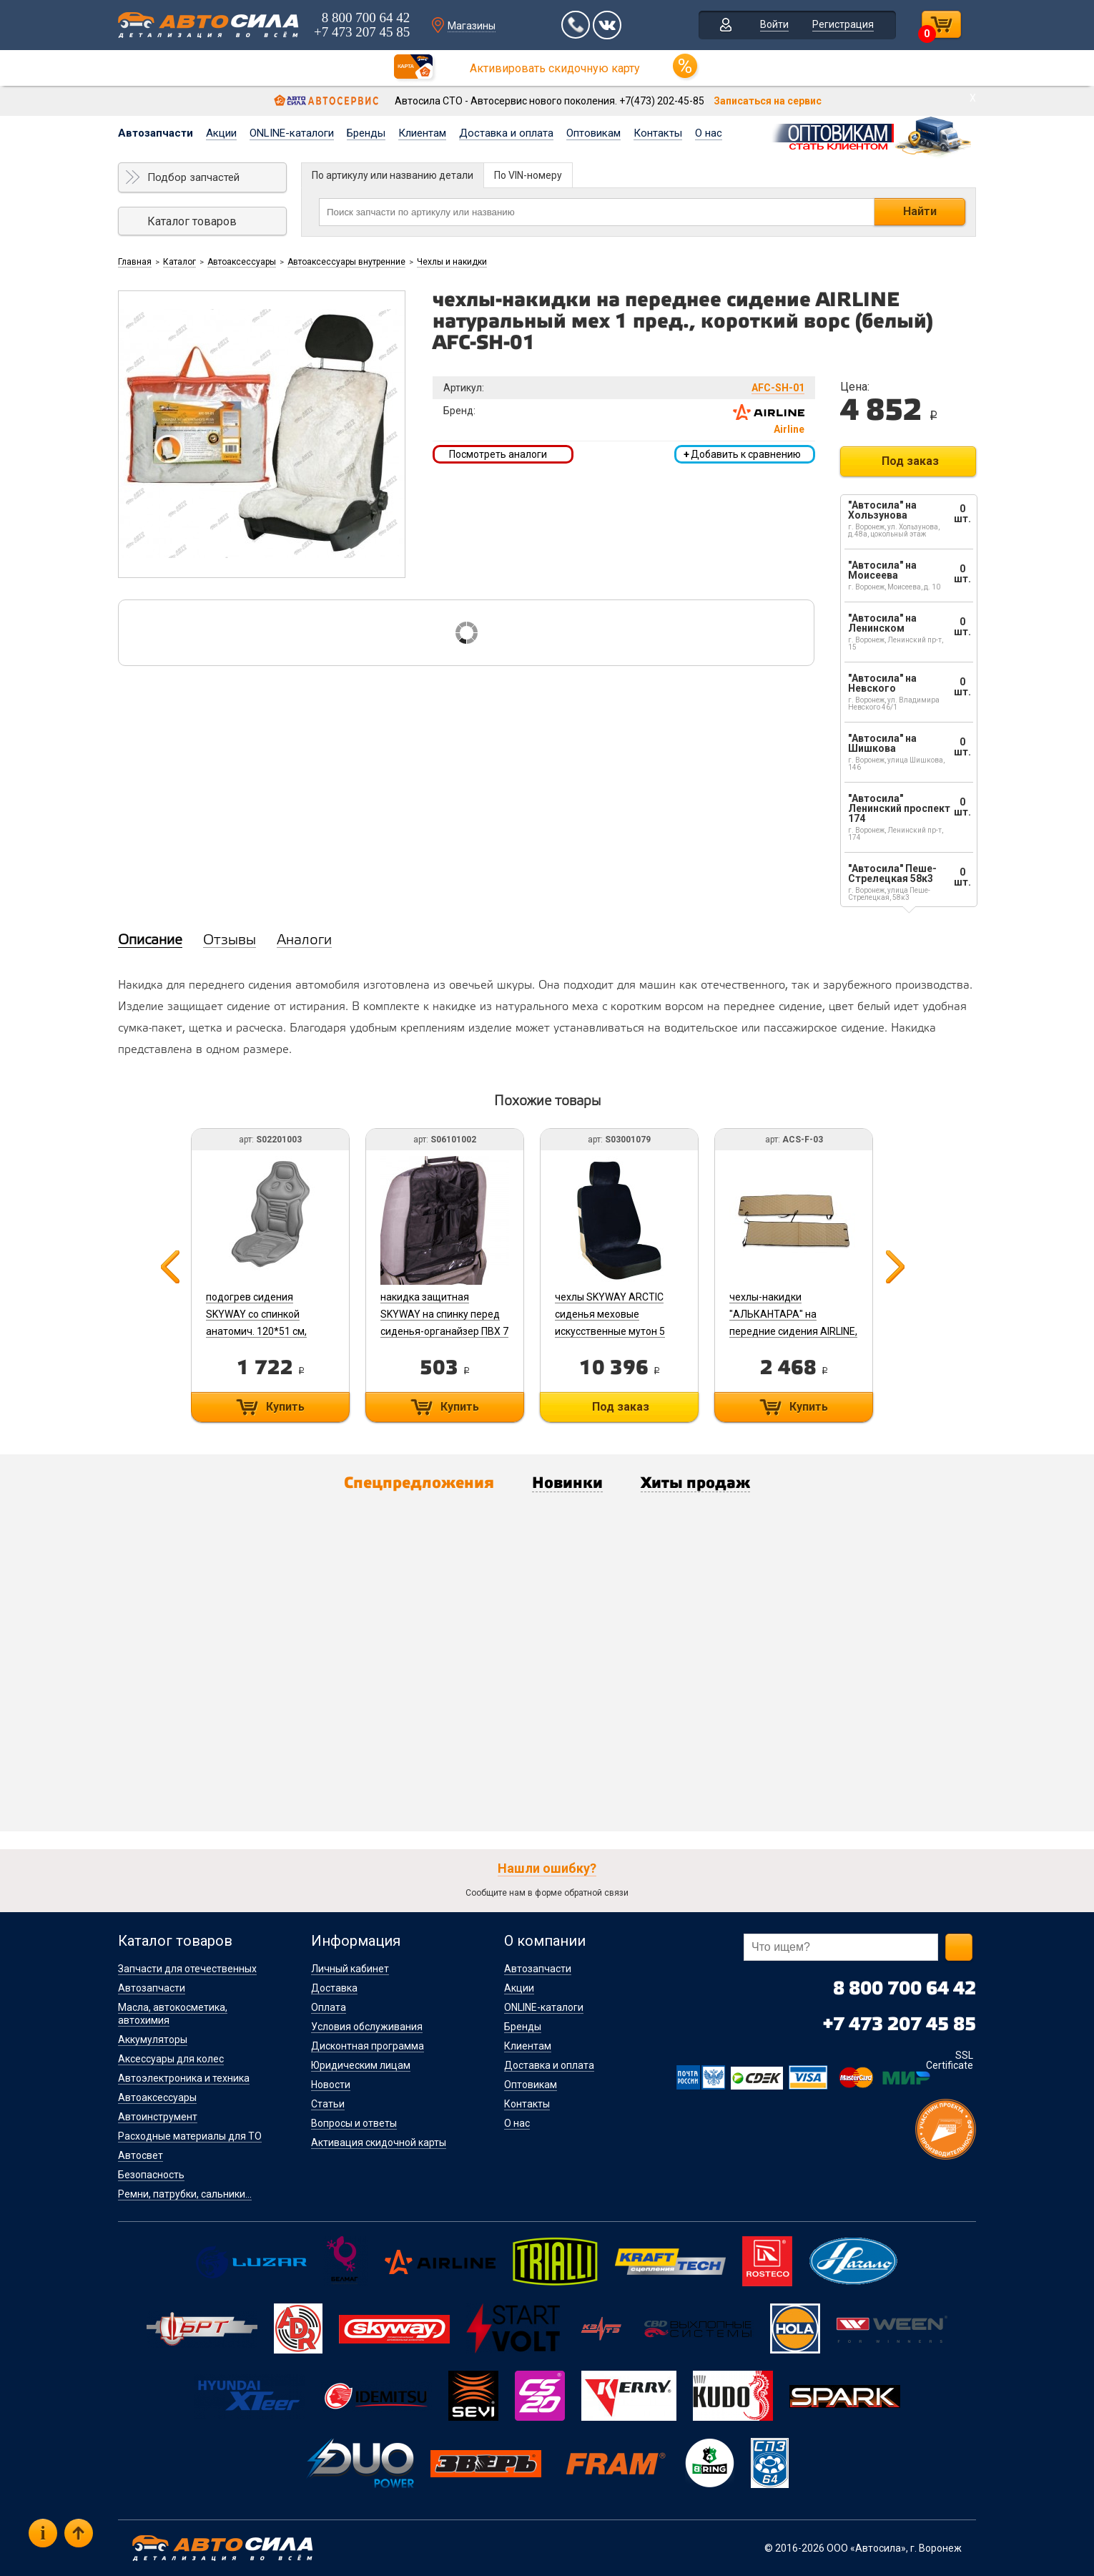 The height and width of the screenshot is (2576, 1094). I want to click on Каталог товаров, so click(192, 221).